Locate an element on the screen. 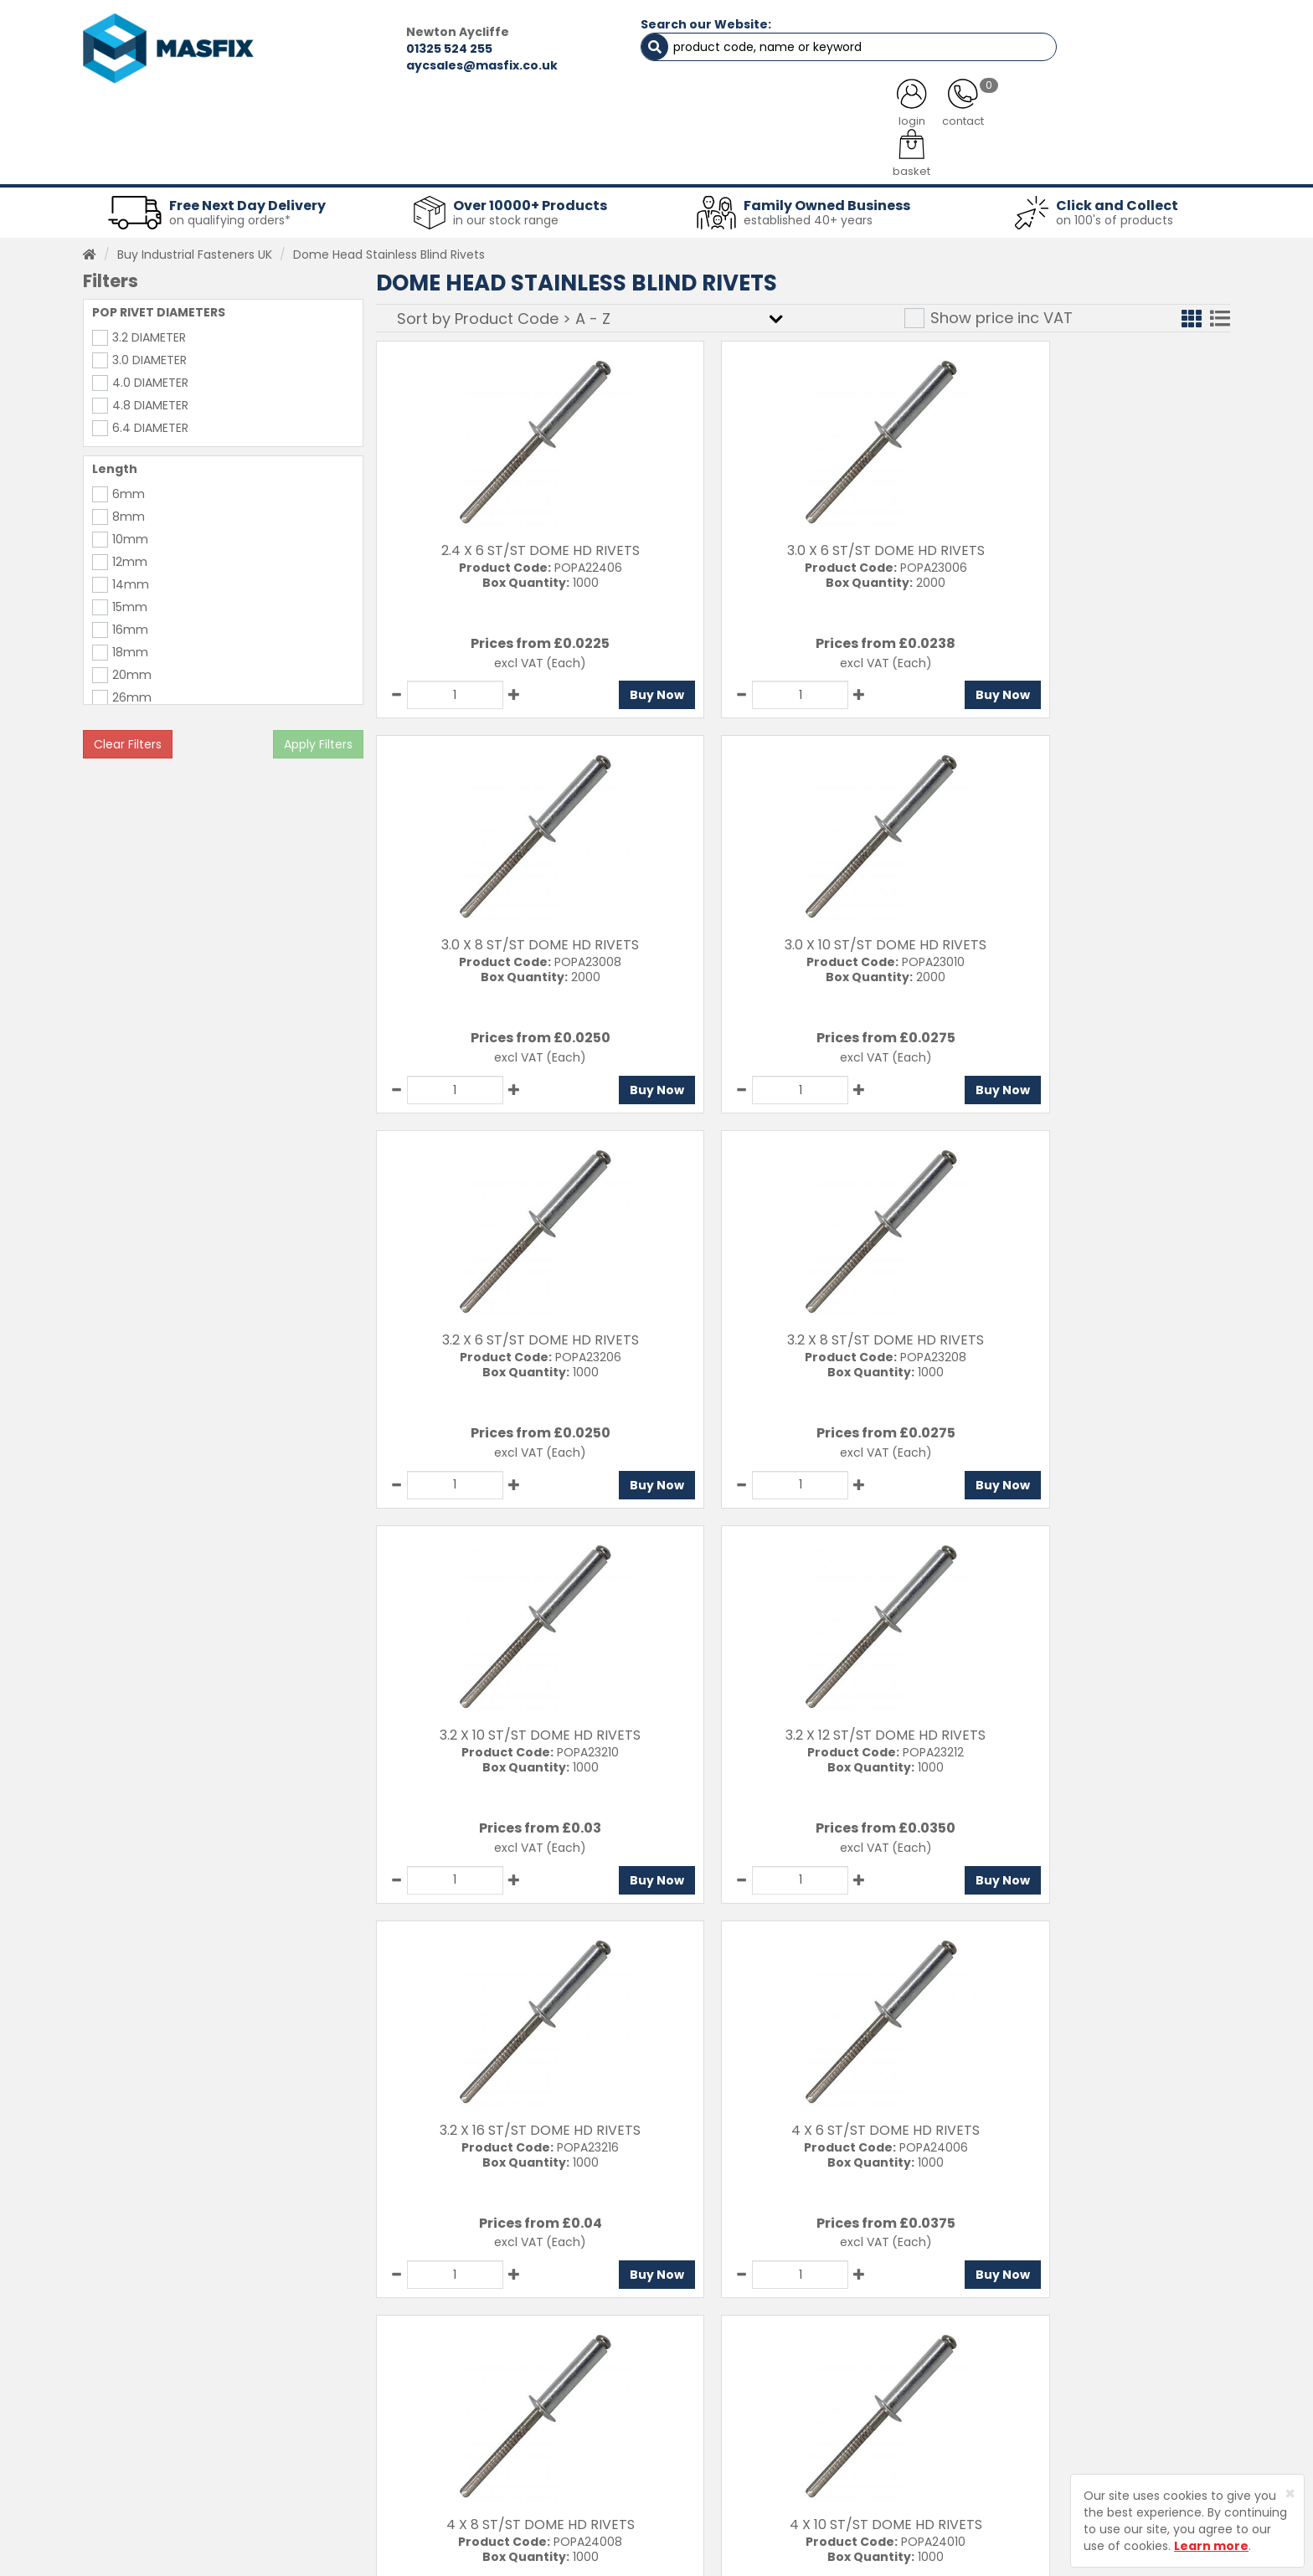  Brands is located at coordinates (454, 2491).